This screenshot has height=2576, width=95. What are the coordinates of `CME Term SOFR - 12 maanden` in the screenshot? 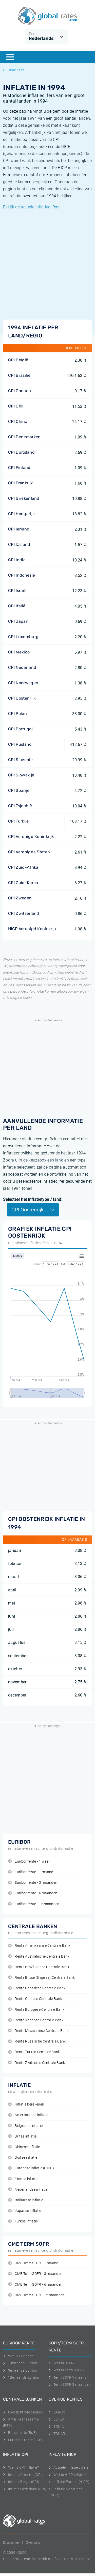 It's located at (36, 2295).